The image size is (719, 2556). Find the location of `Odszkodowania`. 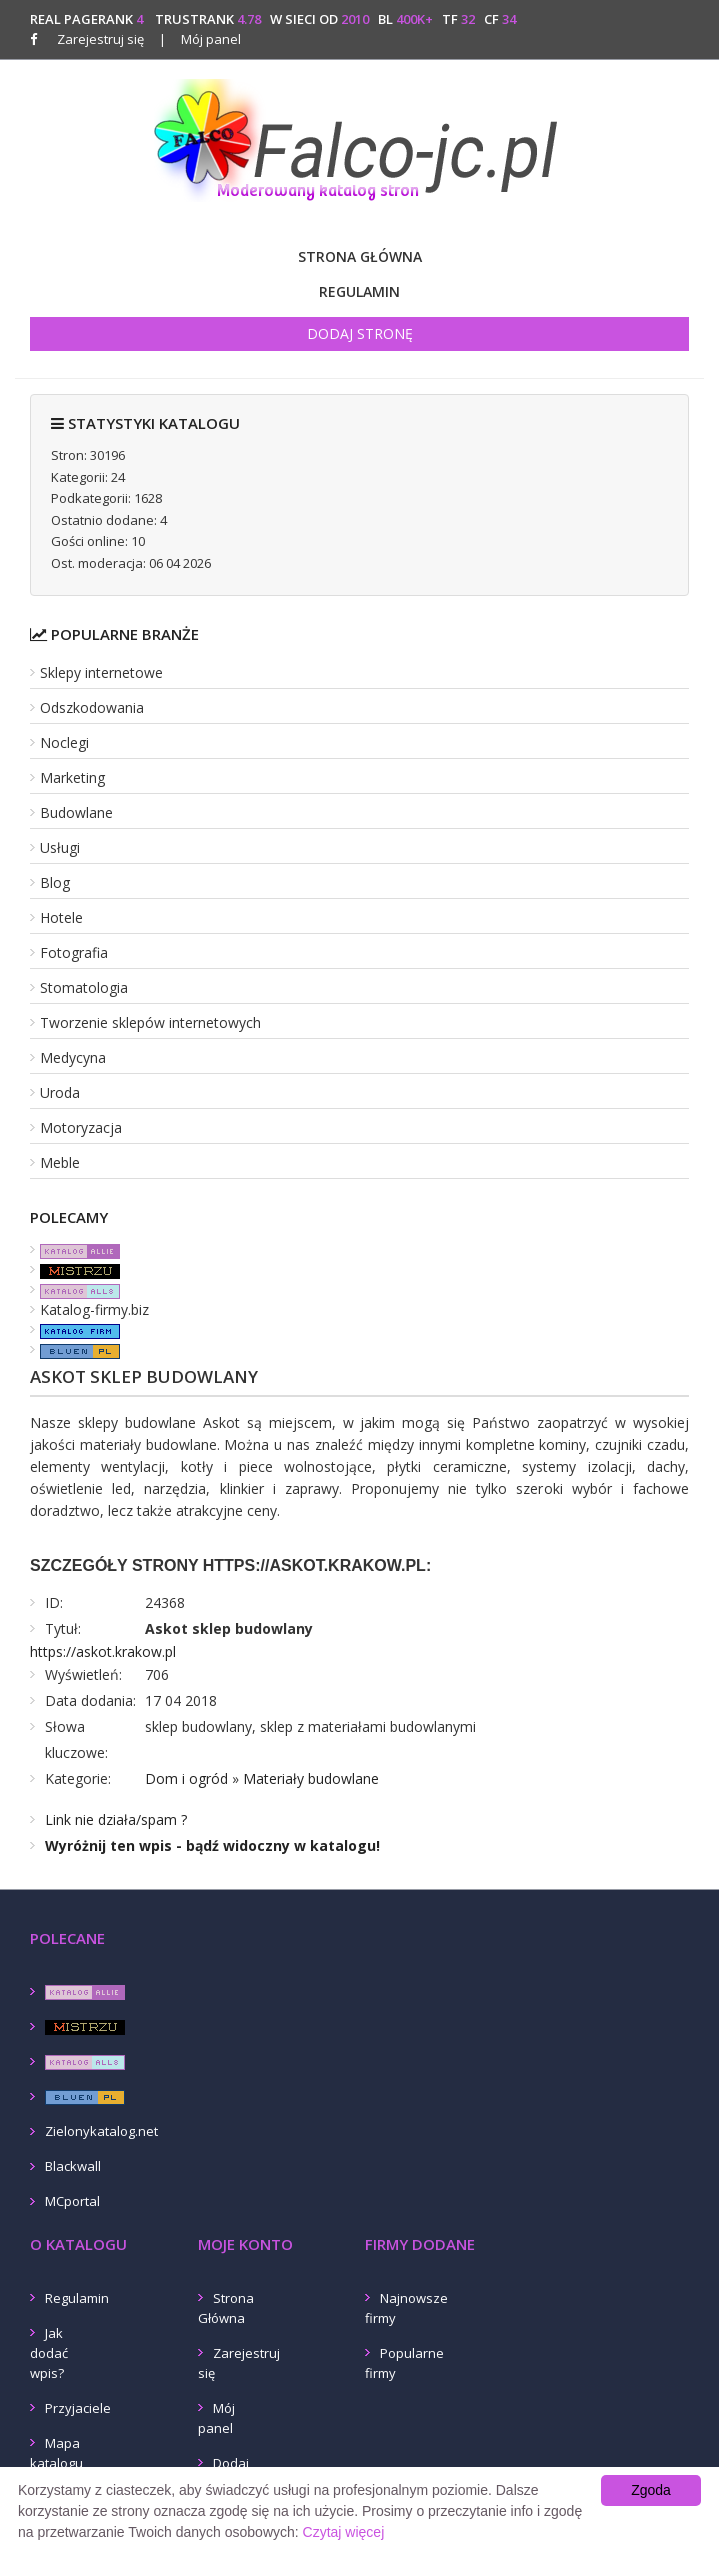

Odszkodowania is located at coordinates (92, 707).